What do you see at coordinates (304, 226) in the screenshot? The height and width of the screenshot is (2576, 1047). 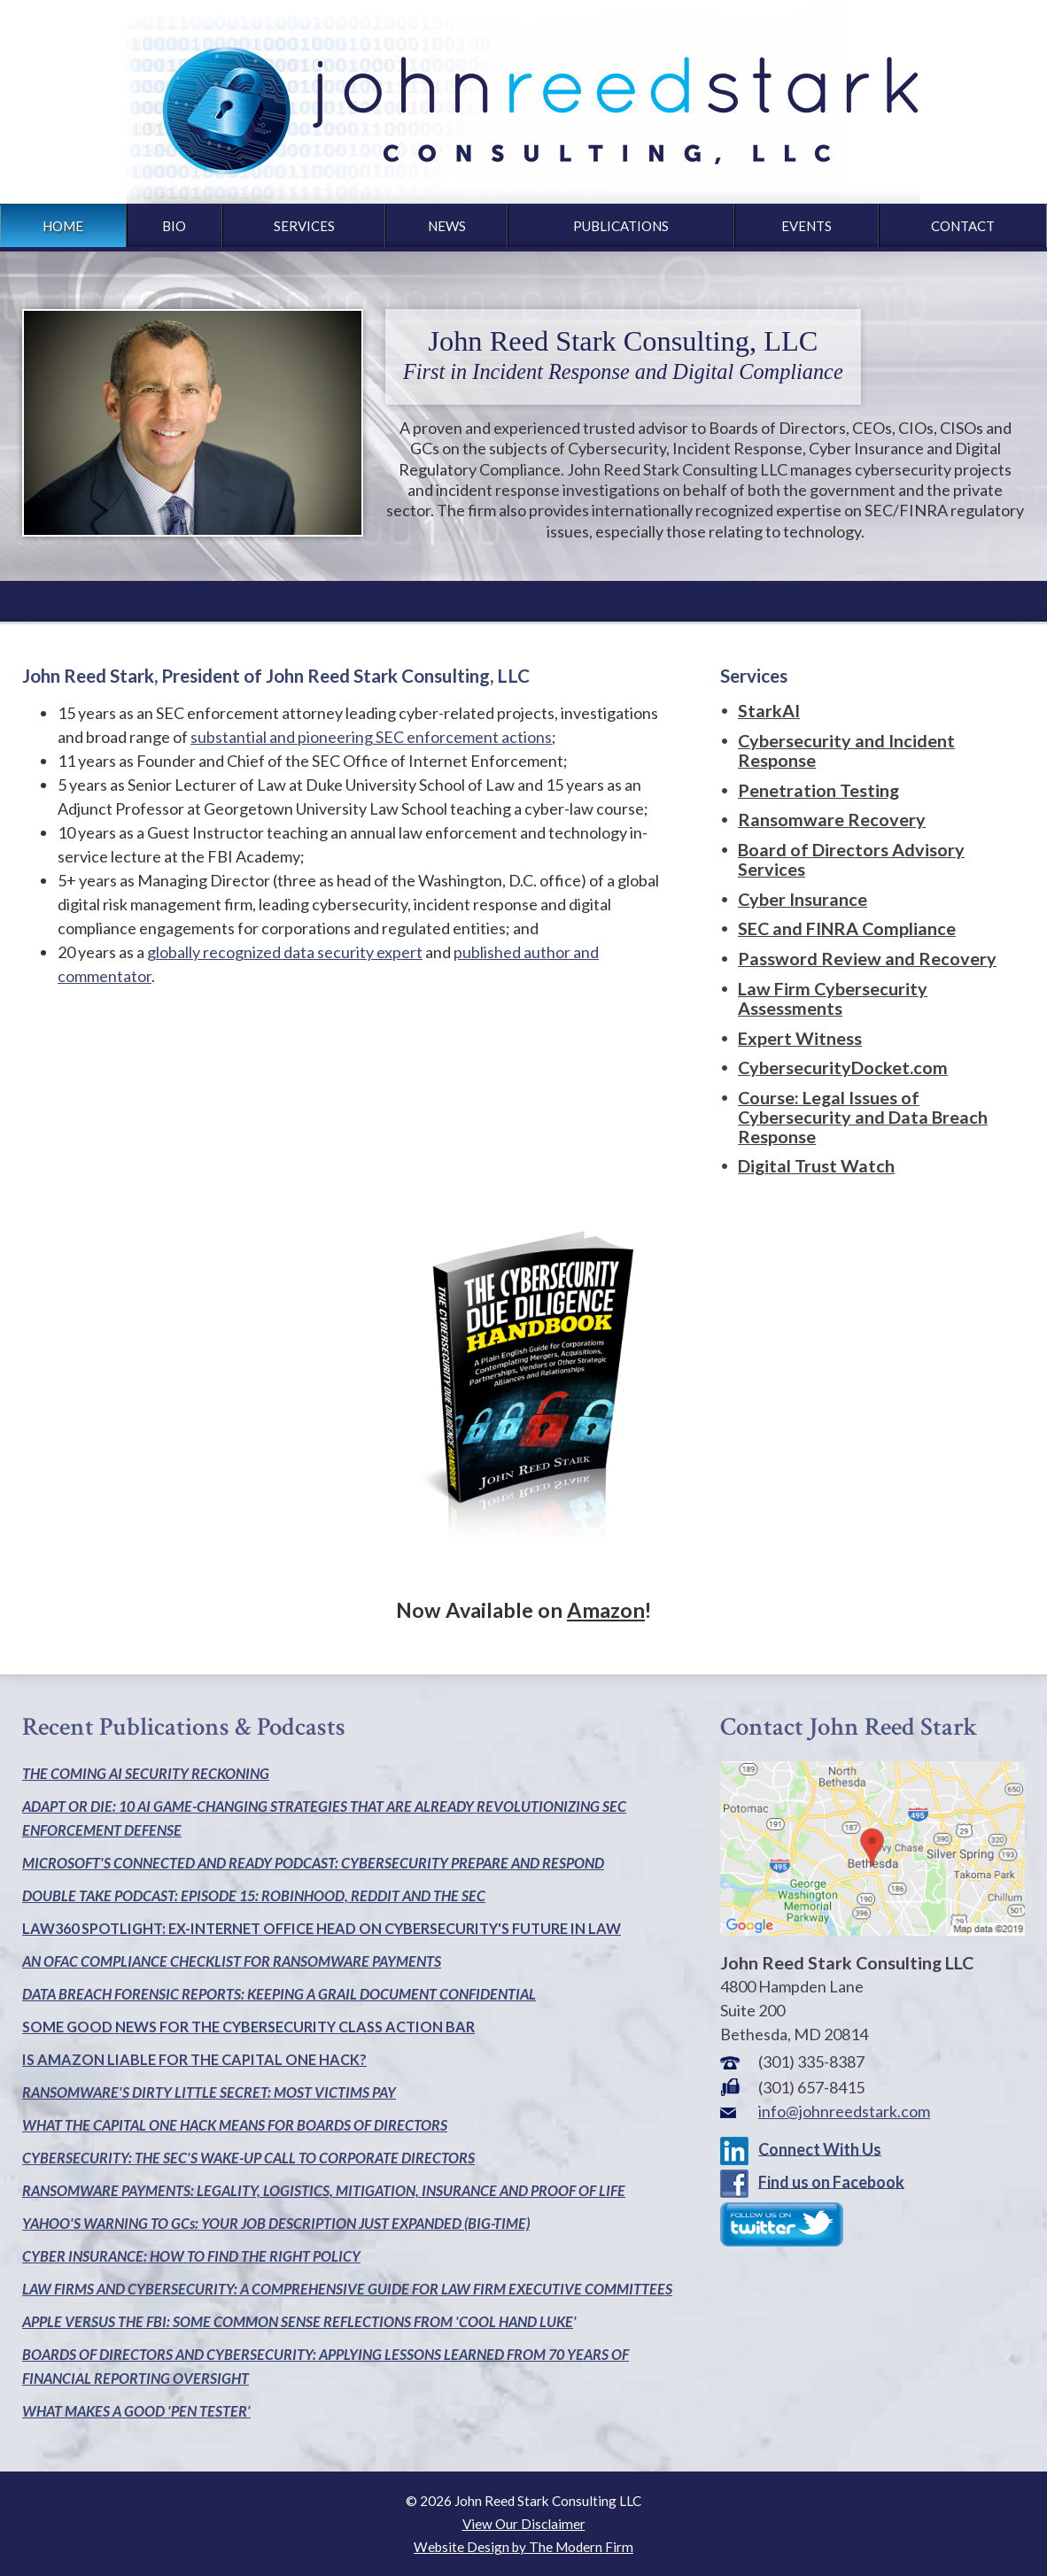 I see `Services` at bounding box center [304, 226].